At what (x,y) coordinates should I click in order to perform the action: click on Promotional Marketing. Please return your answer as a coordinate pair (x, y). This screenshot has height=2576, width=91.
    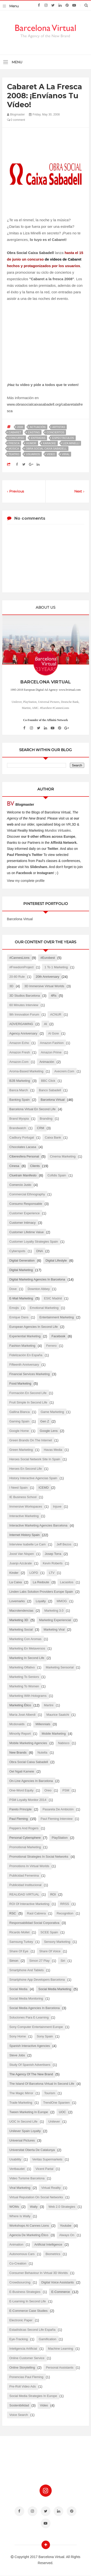
    Looking at the image, I should click on (25, 1847).